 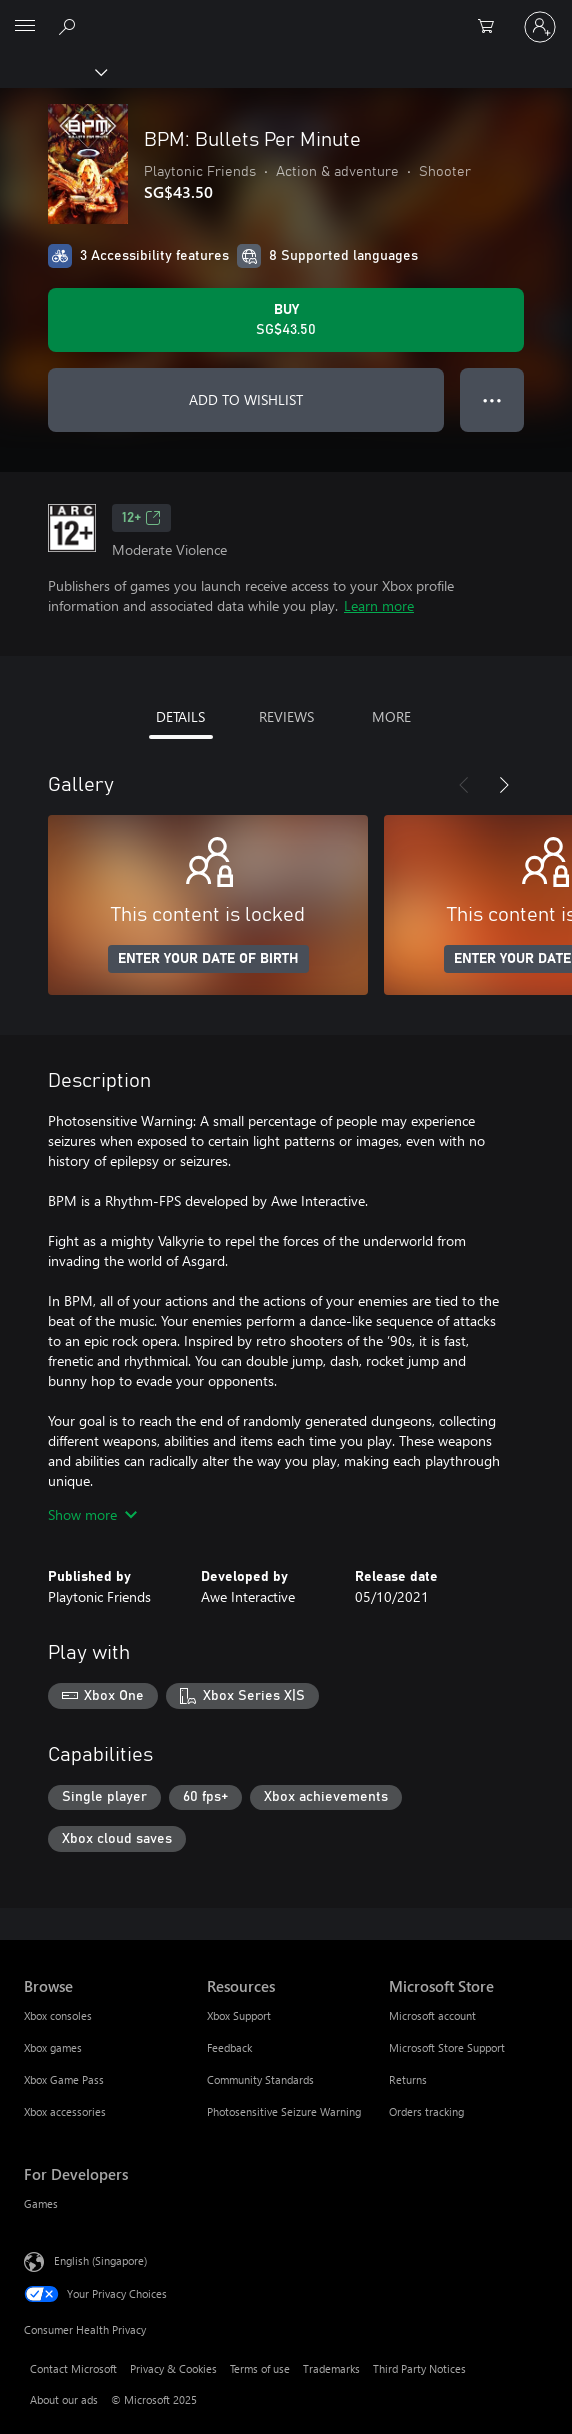 I want to click on [Next], so click(x=504, y=785).